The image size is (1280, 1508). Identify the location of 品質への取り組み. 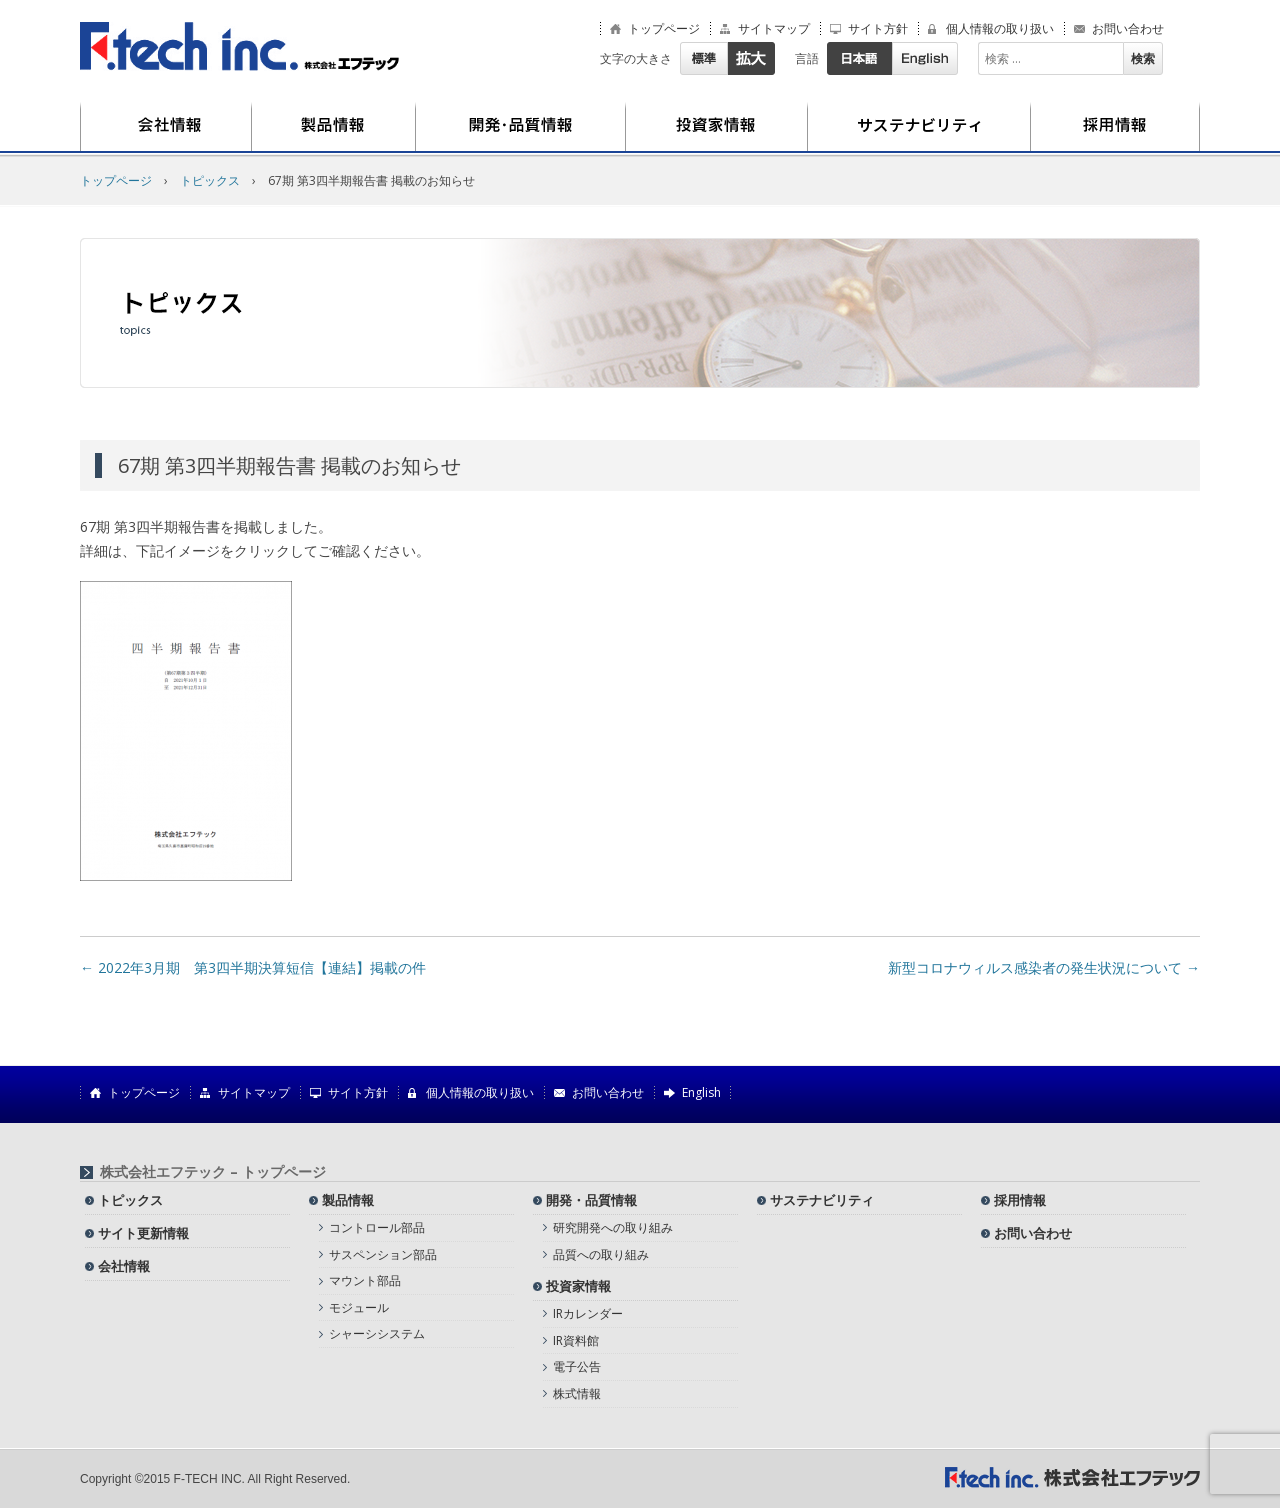
(601, 1254).